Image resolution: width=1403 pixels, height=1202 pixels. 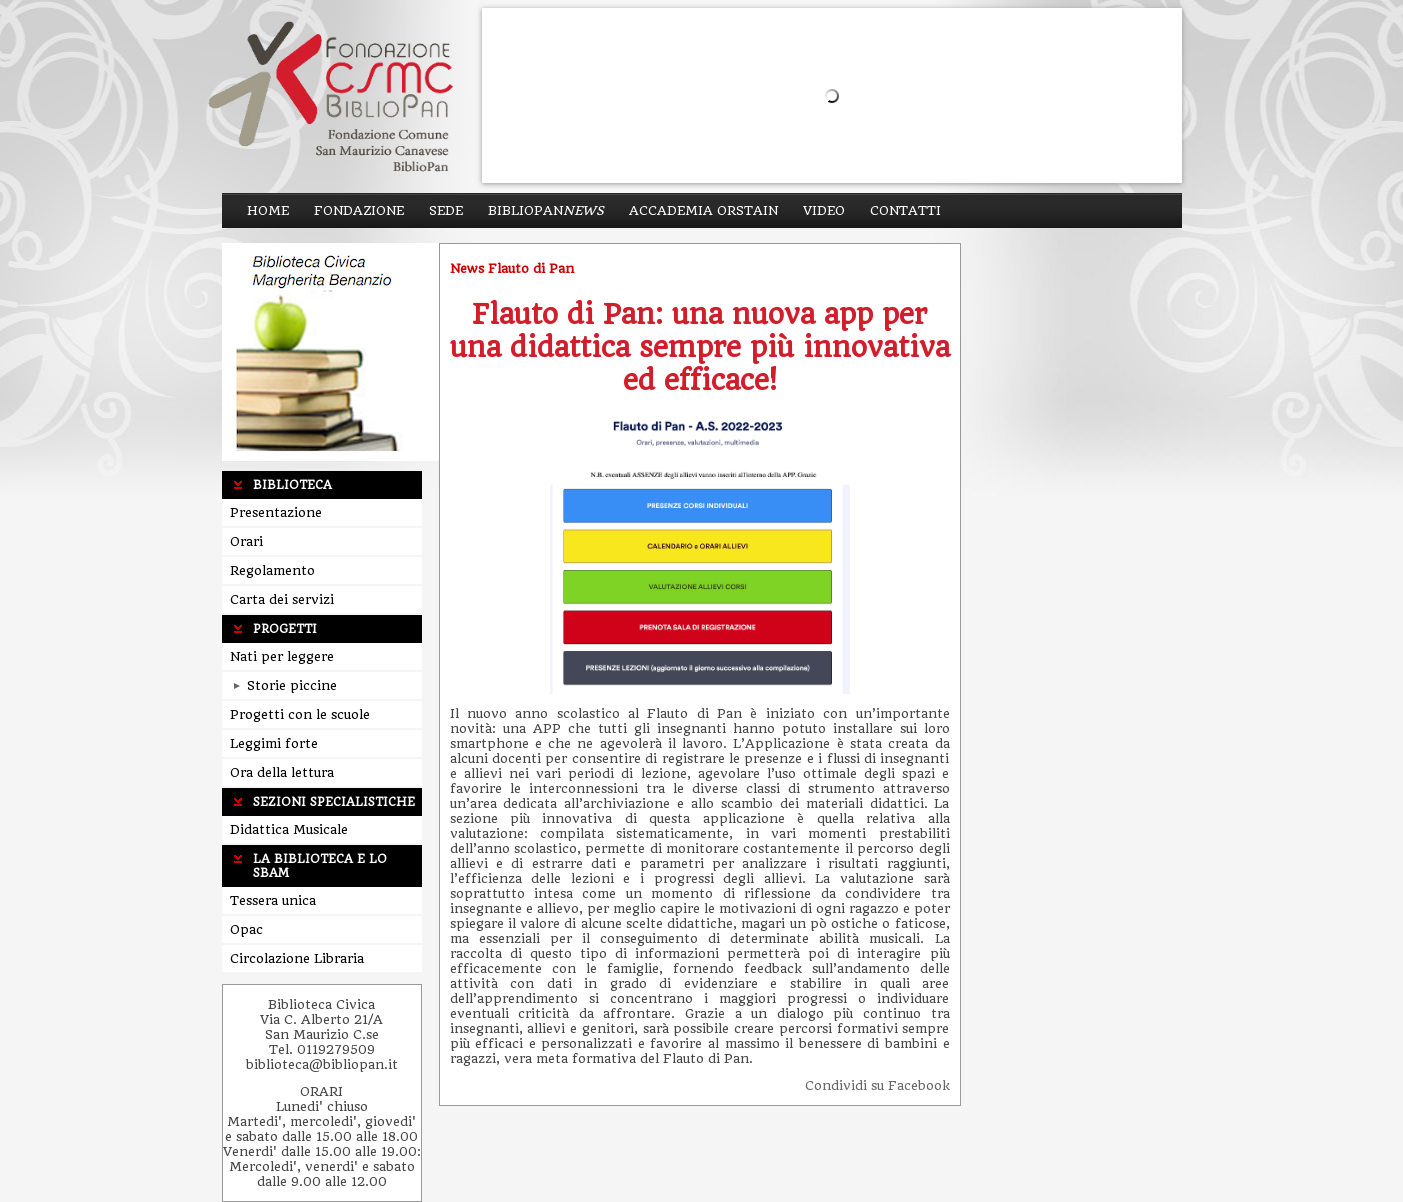 What do you see at coordinates (877, 1085) in the screenshot?
I see `Condividi su Facebook` at bounding box center [877, 1085].